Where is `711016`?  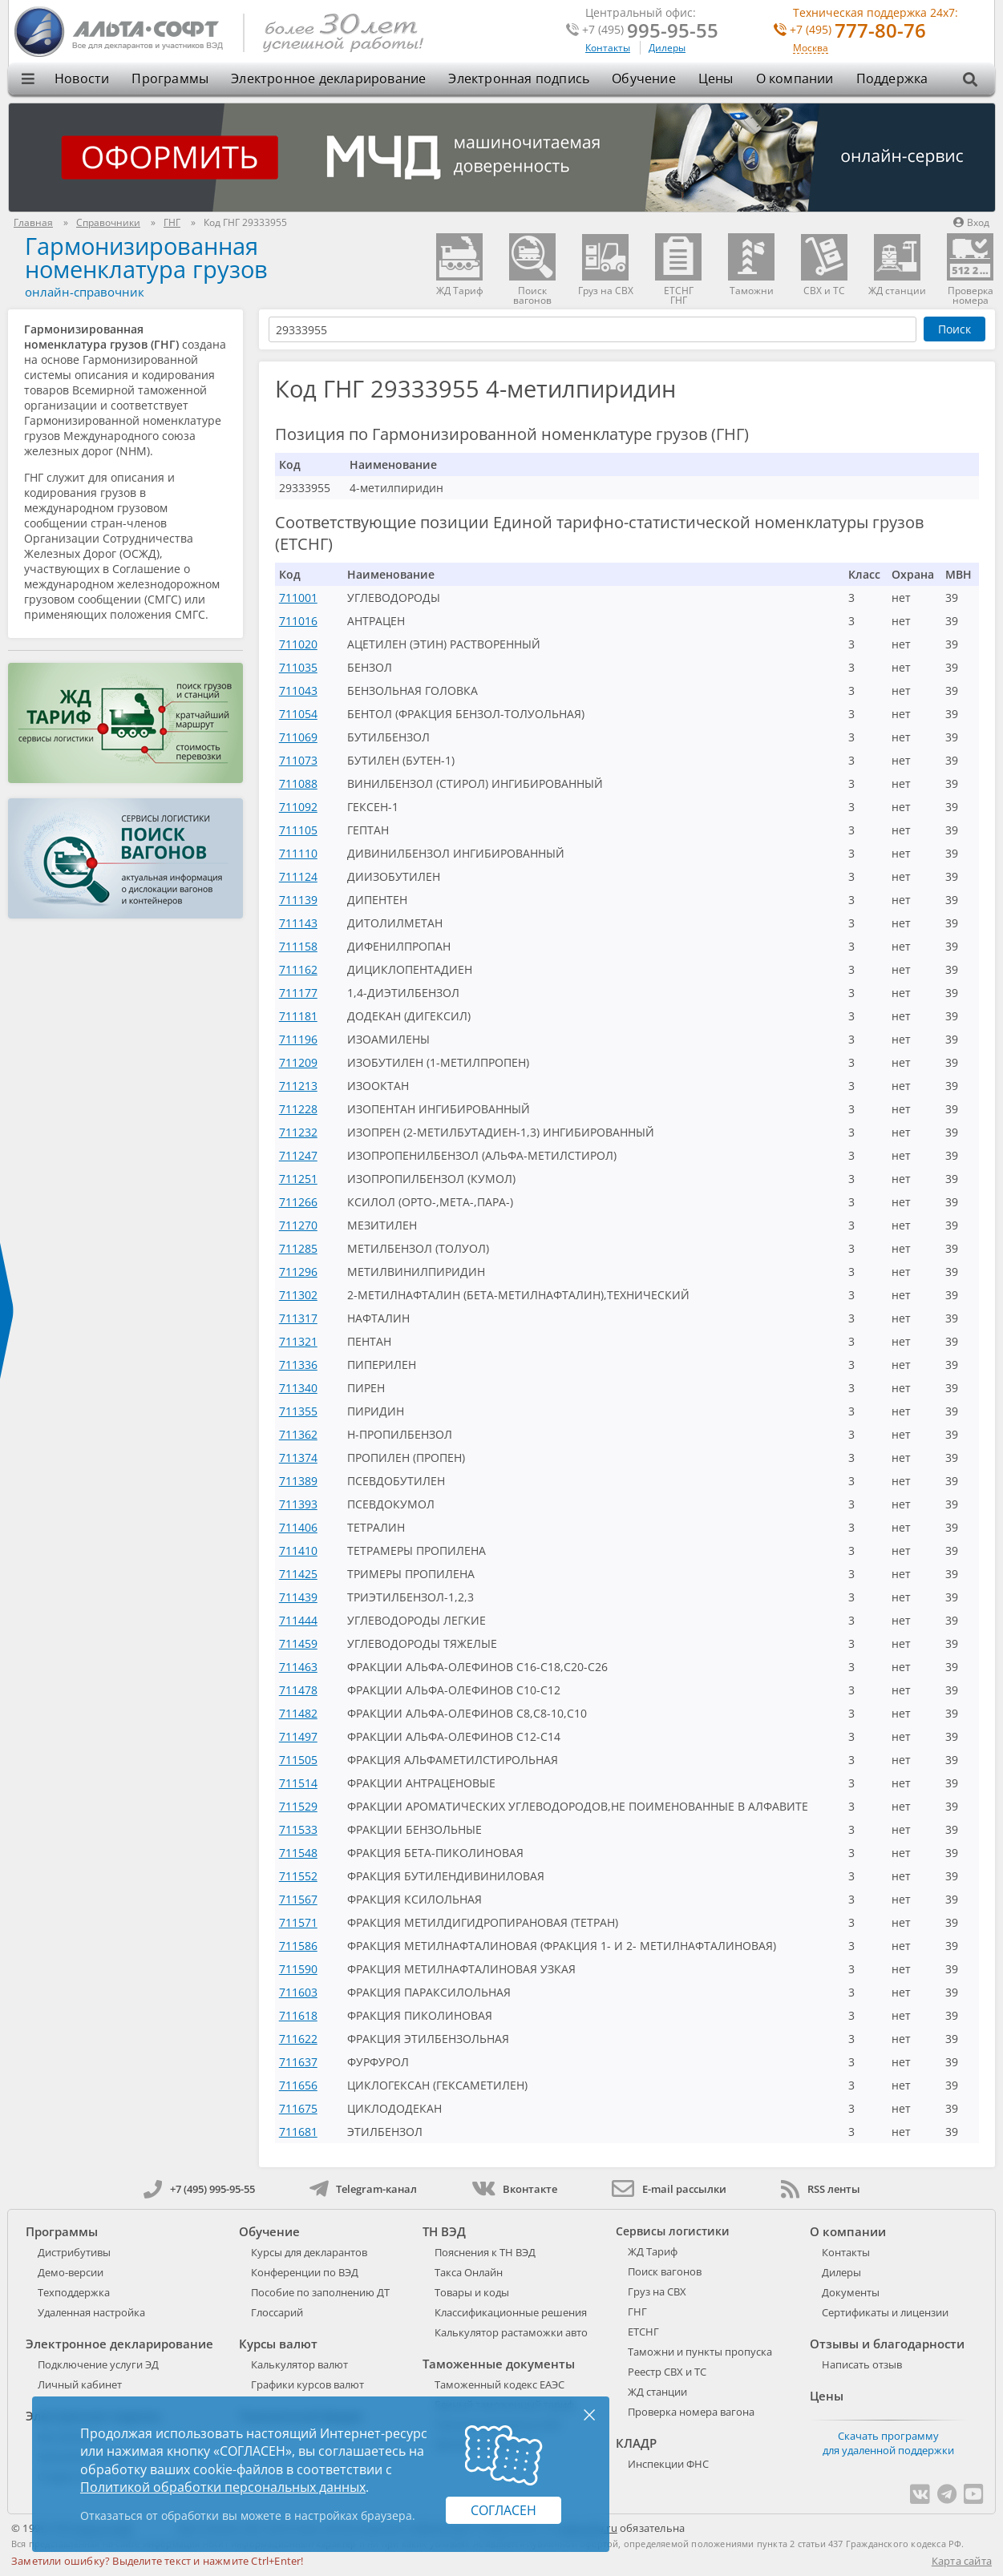 711016 is located at coordinates (298, 620).